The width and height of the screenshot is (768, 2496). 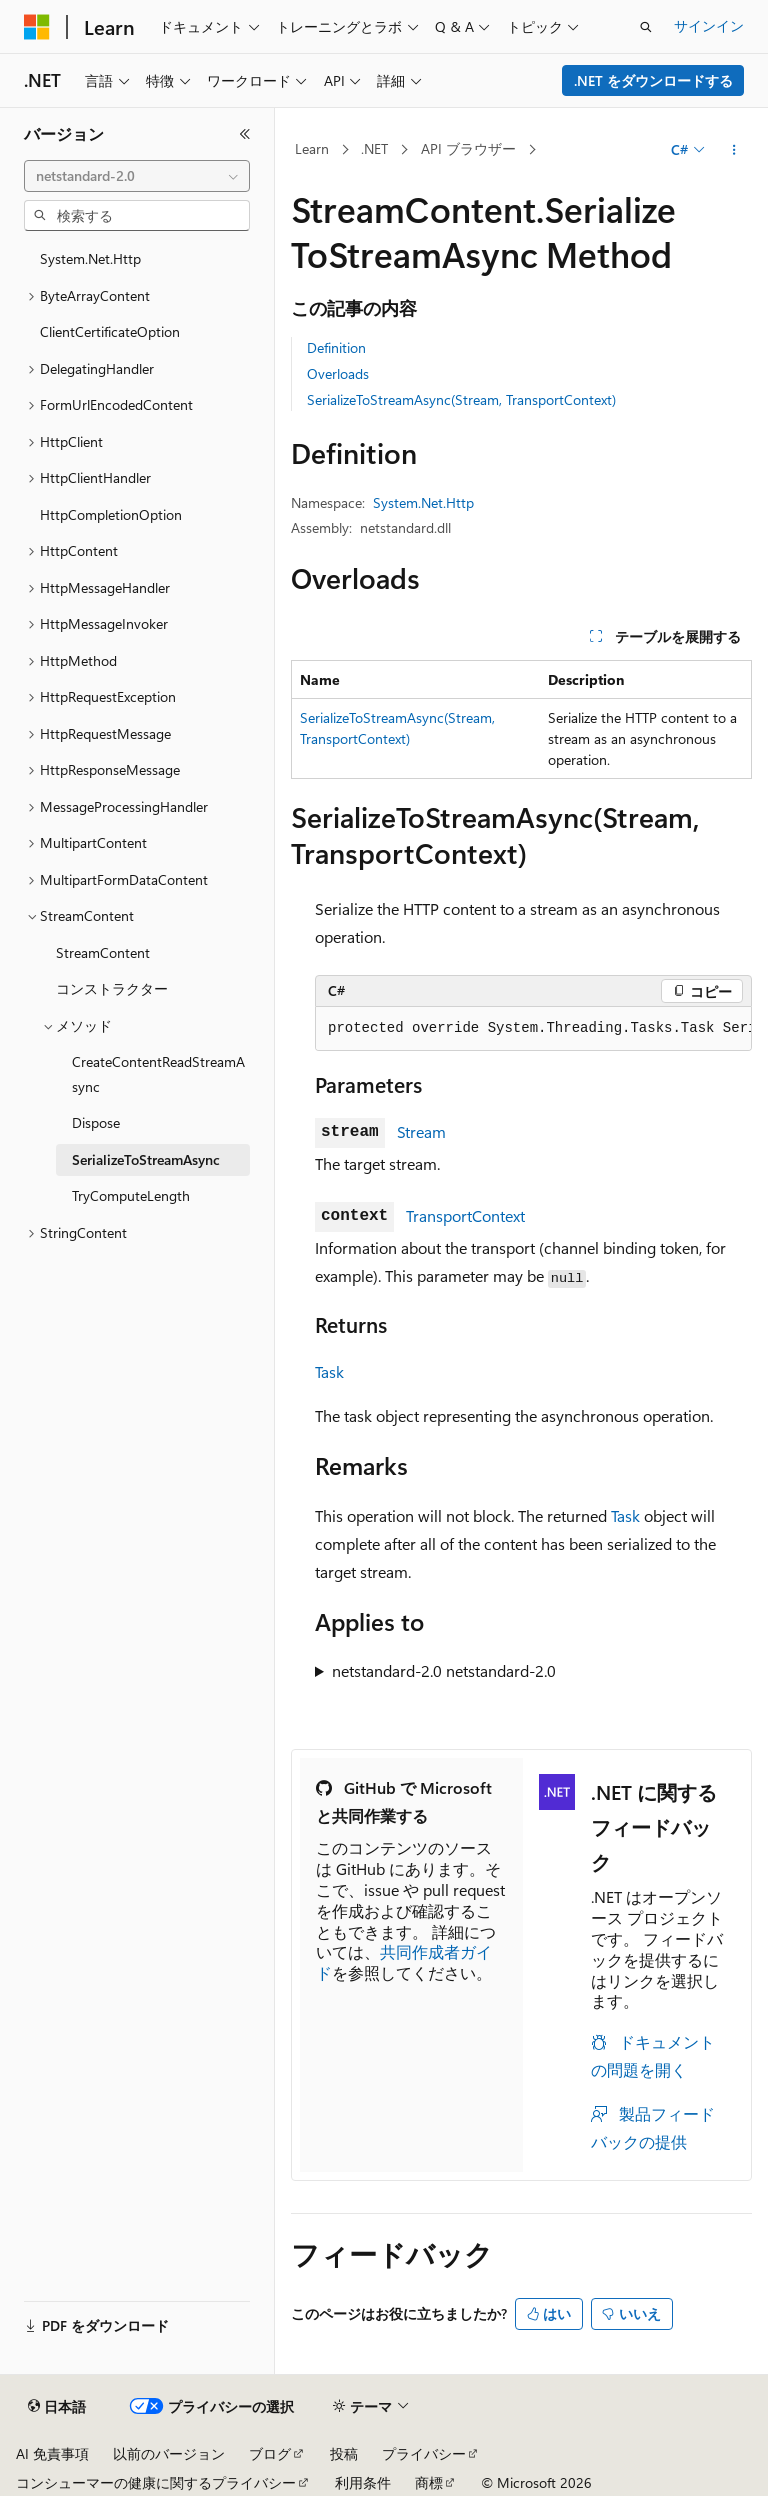 What do you see at coordinates (169, 2453) in the screenshot?
I see `以前のバージョン` at bounding box center [169, 2453].